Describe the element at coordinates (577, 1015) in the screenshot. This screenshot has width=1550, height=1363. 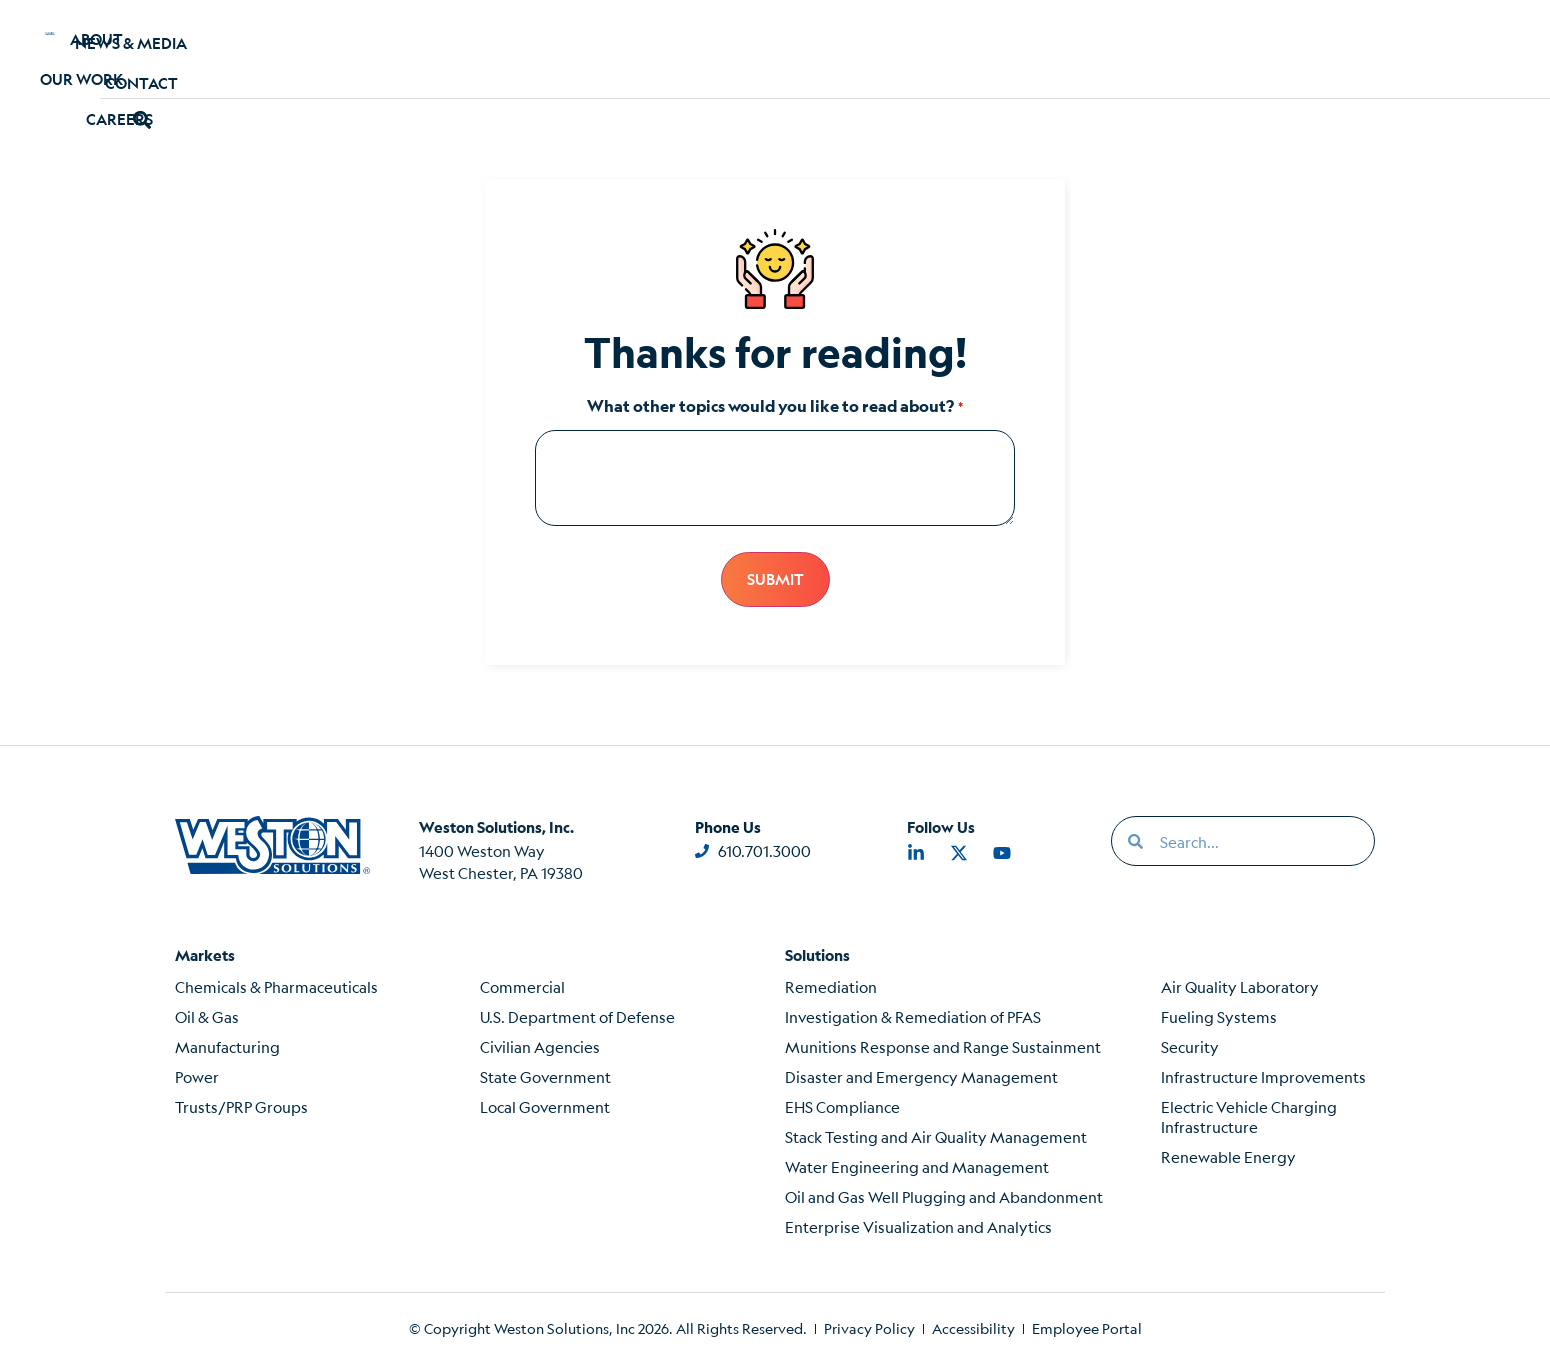
I see `U.S. Department of Defense` at that location.